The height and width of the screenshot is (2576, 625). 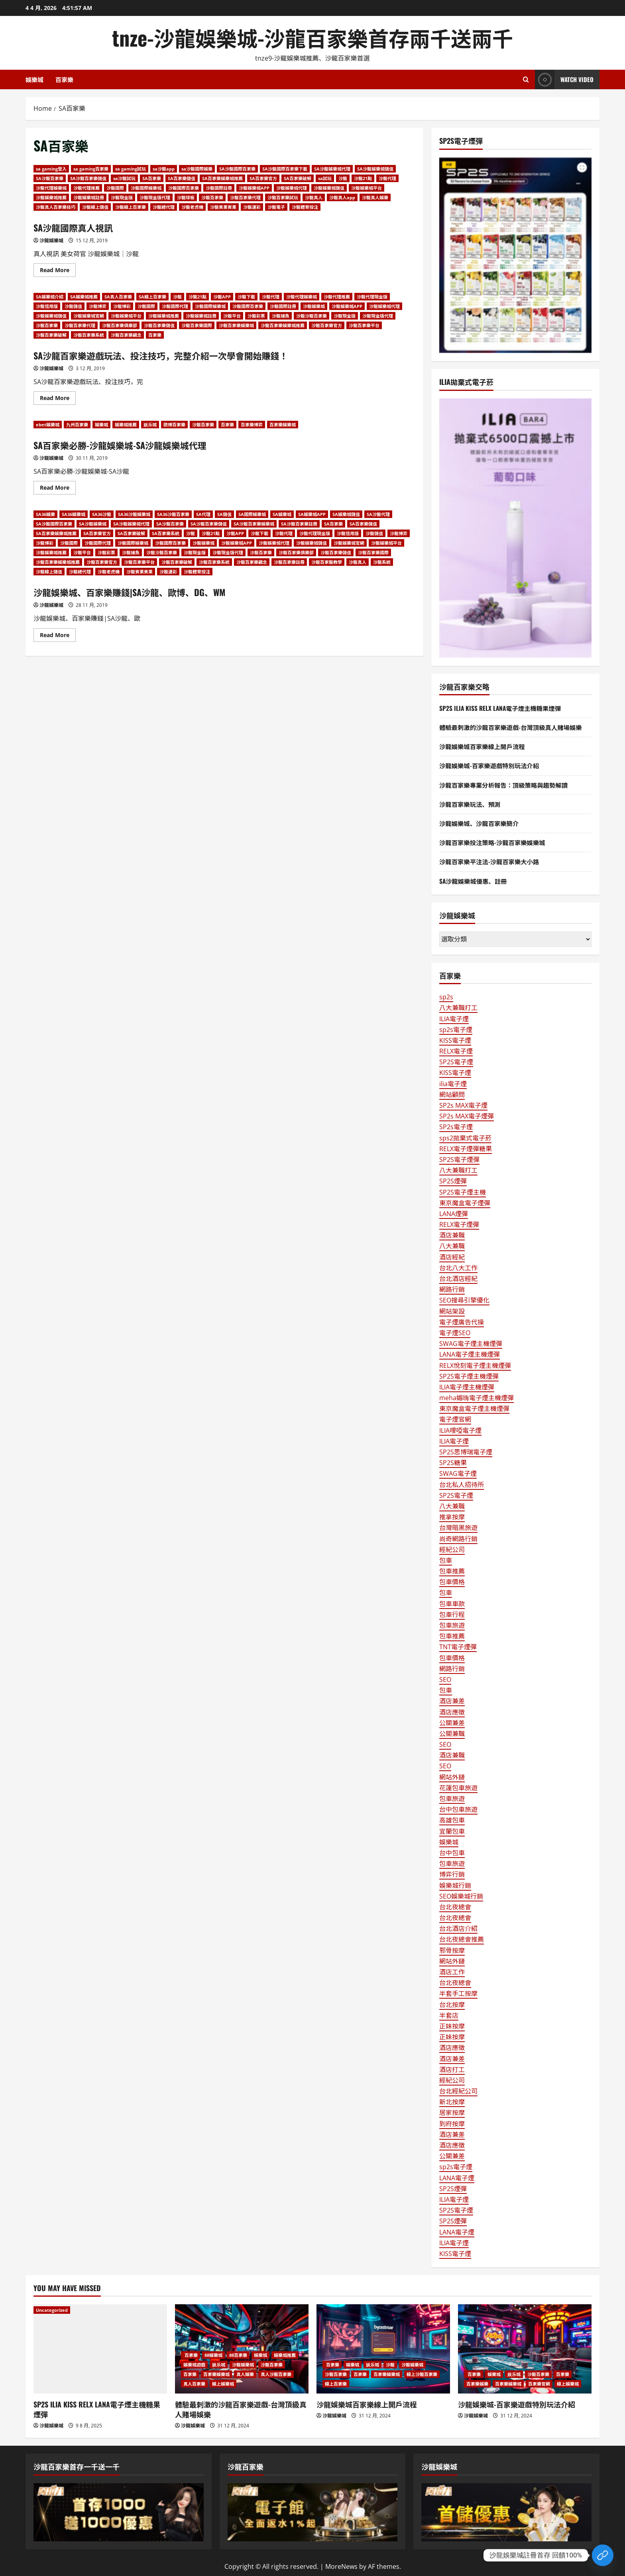 What do you see at coordinates (452, 1571) in the screenshot?
I see `包車推薦` at bounding box center [452, 1571].